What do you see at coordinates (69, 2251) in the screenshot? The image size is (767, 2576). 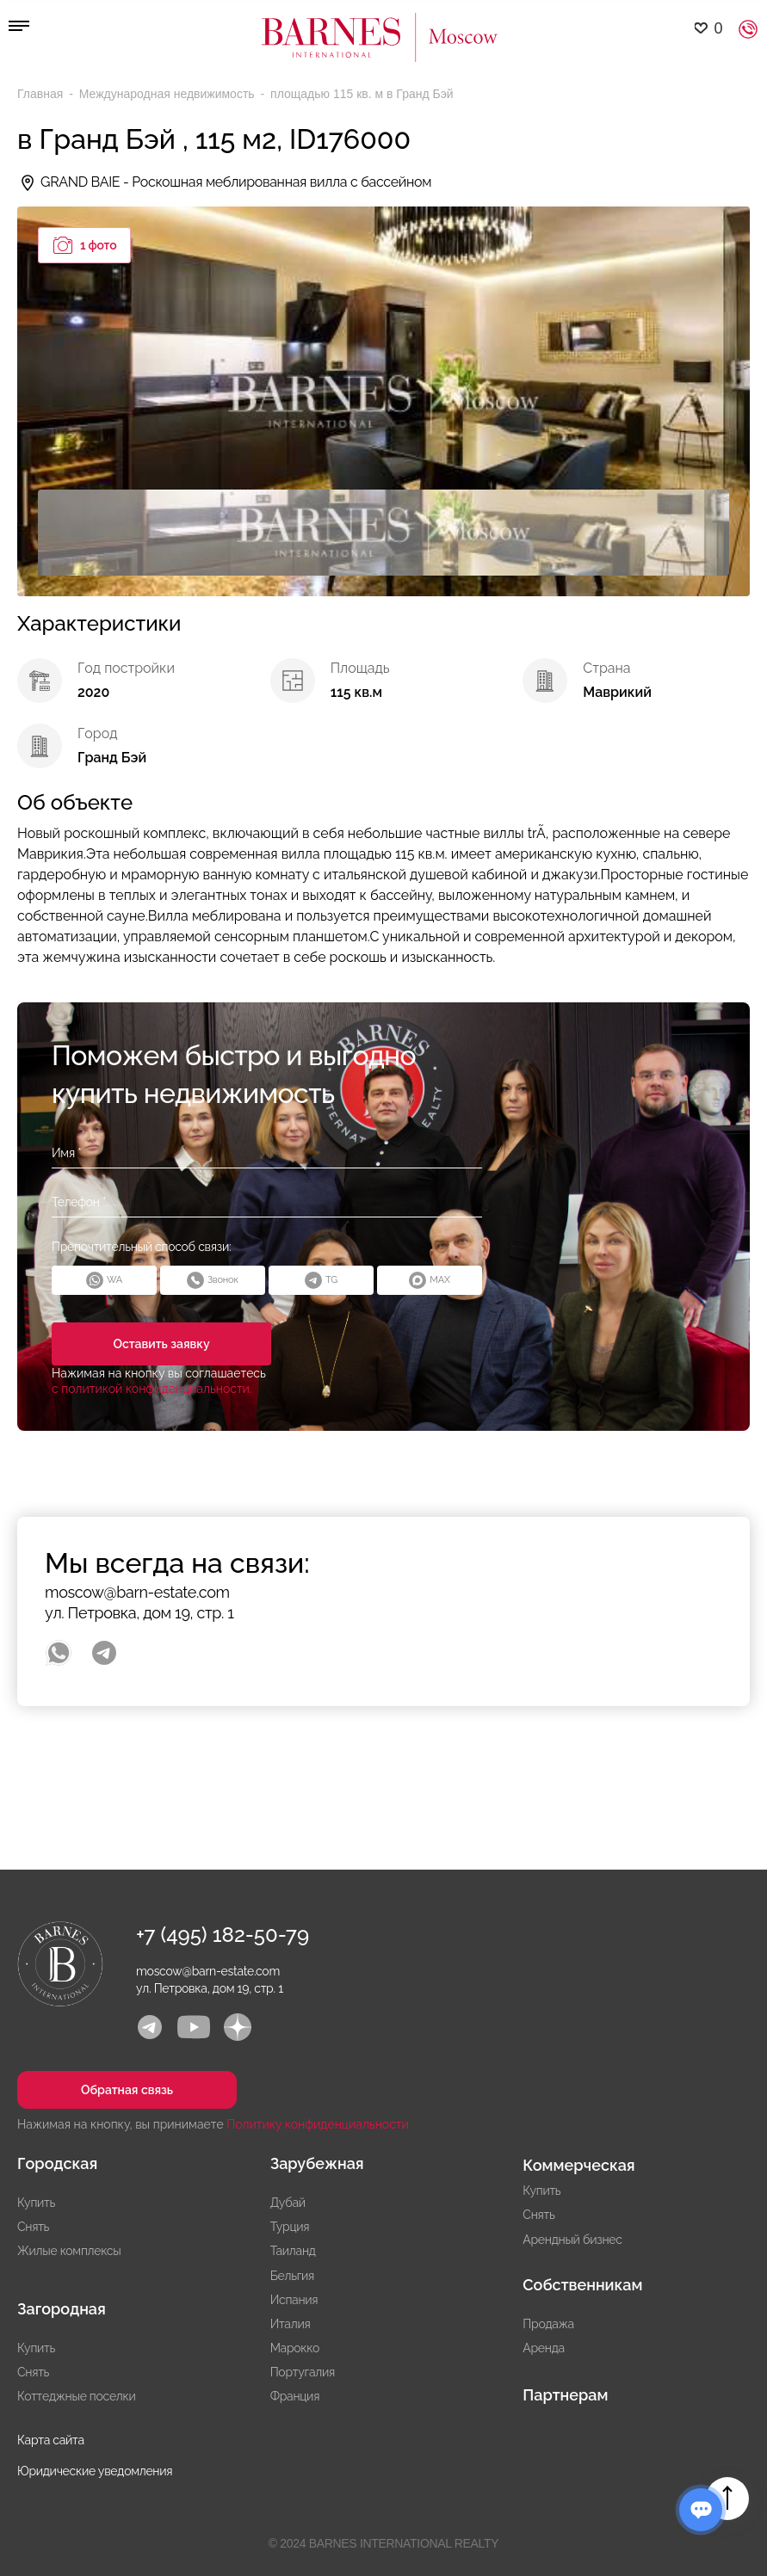 I see `Жилые комплексы` at bounding box center [69, 2251].